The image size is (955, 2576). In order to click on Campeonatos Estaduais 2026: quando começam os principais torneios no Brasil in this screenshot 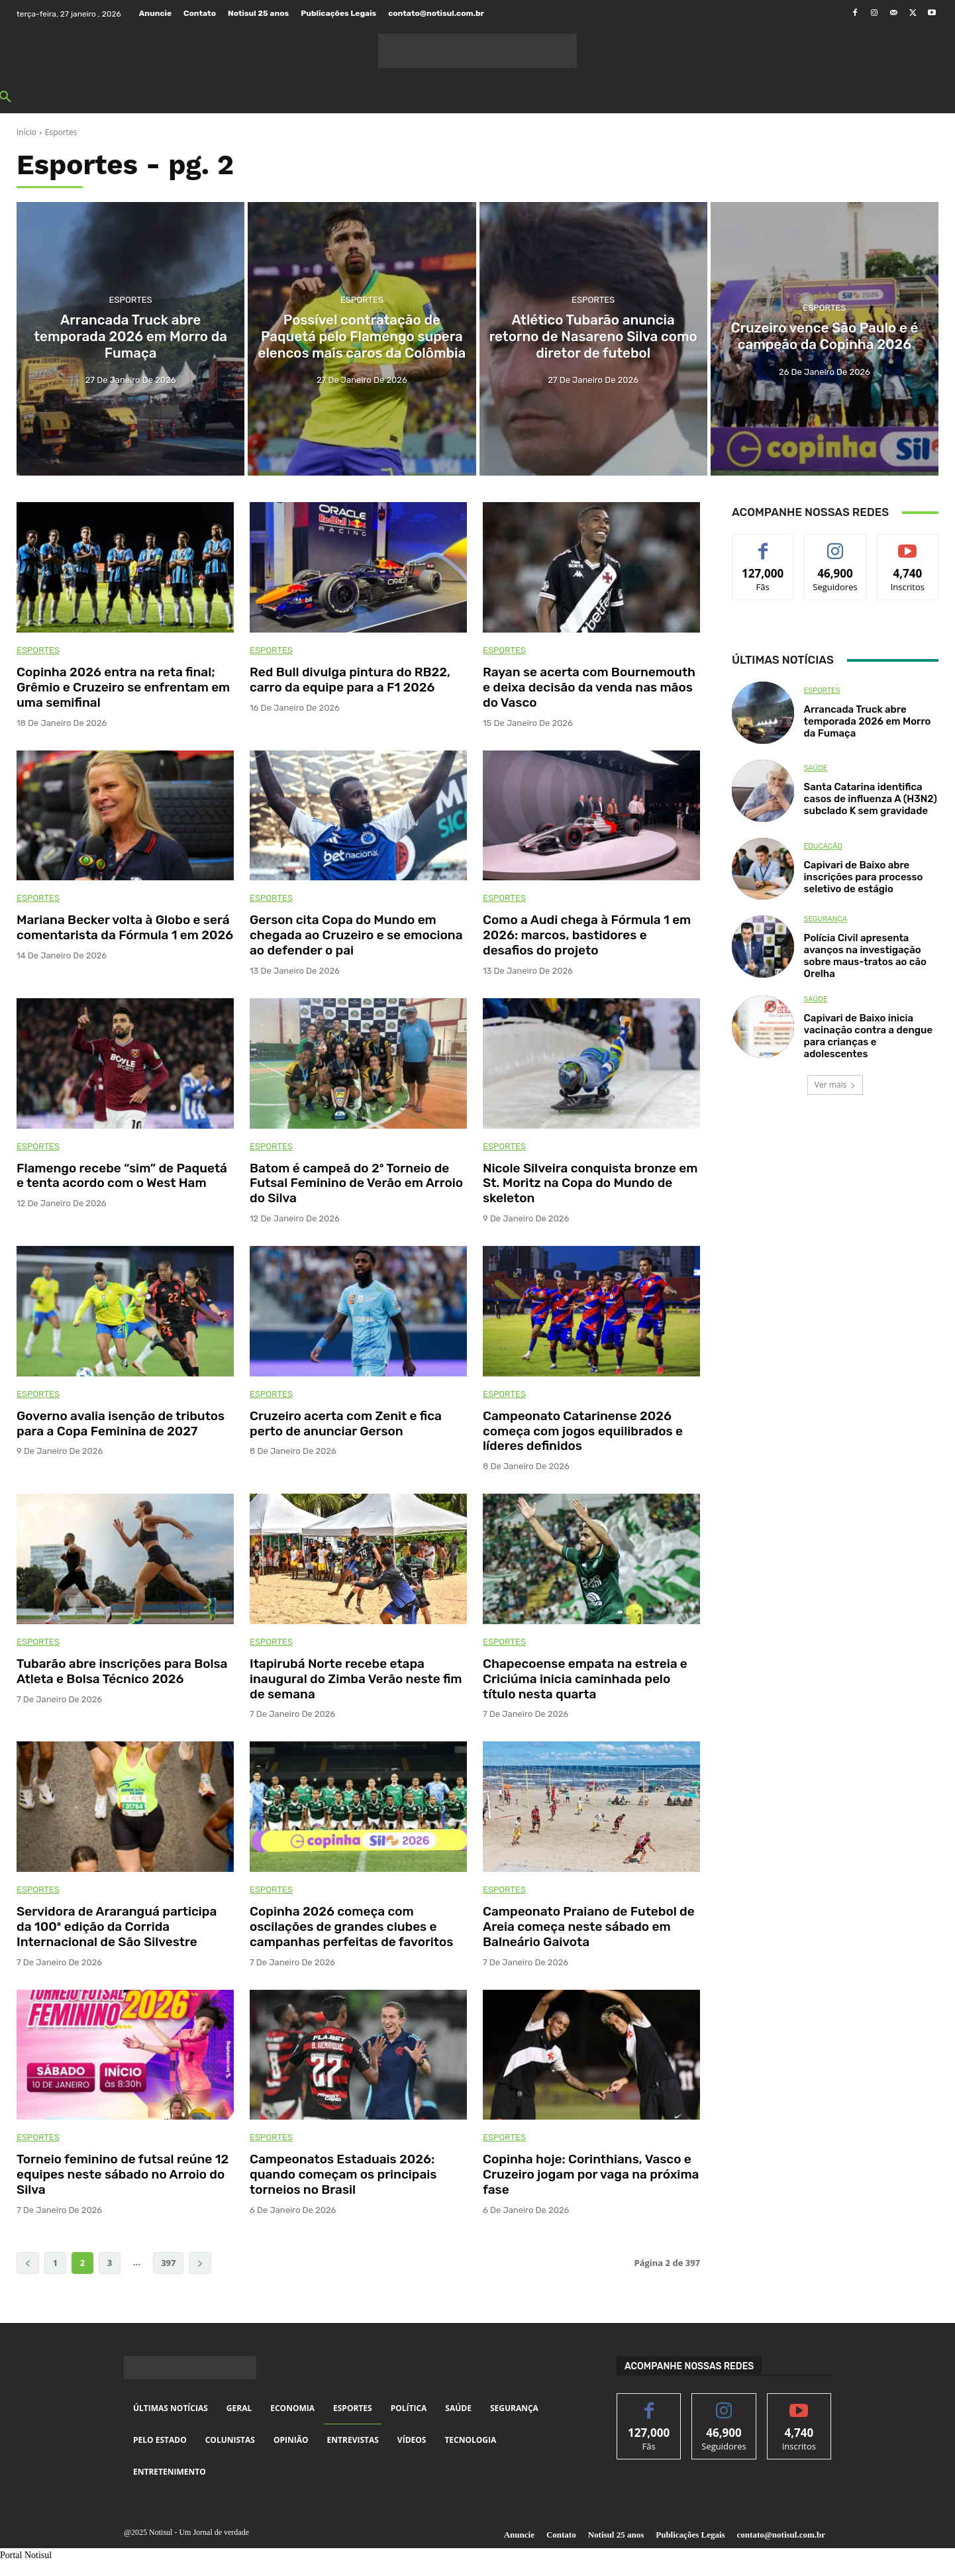, I will do `click(343, 2174)`.